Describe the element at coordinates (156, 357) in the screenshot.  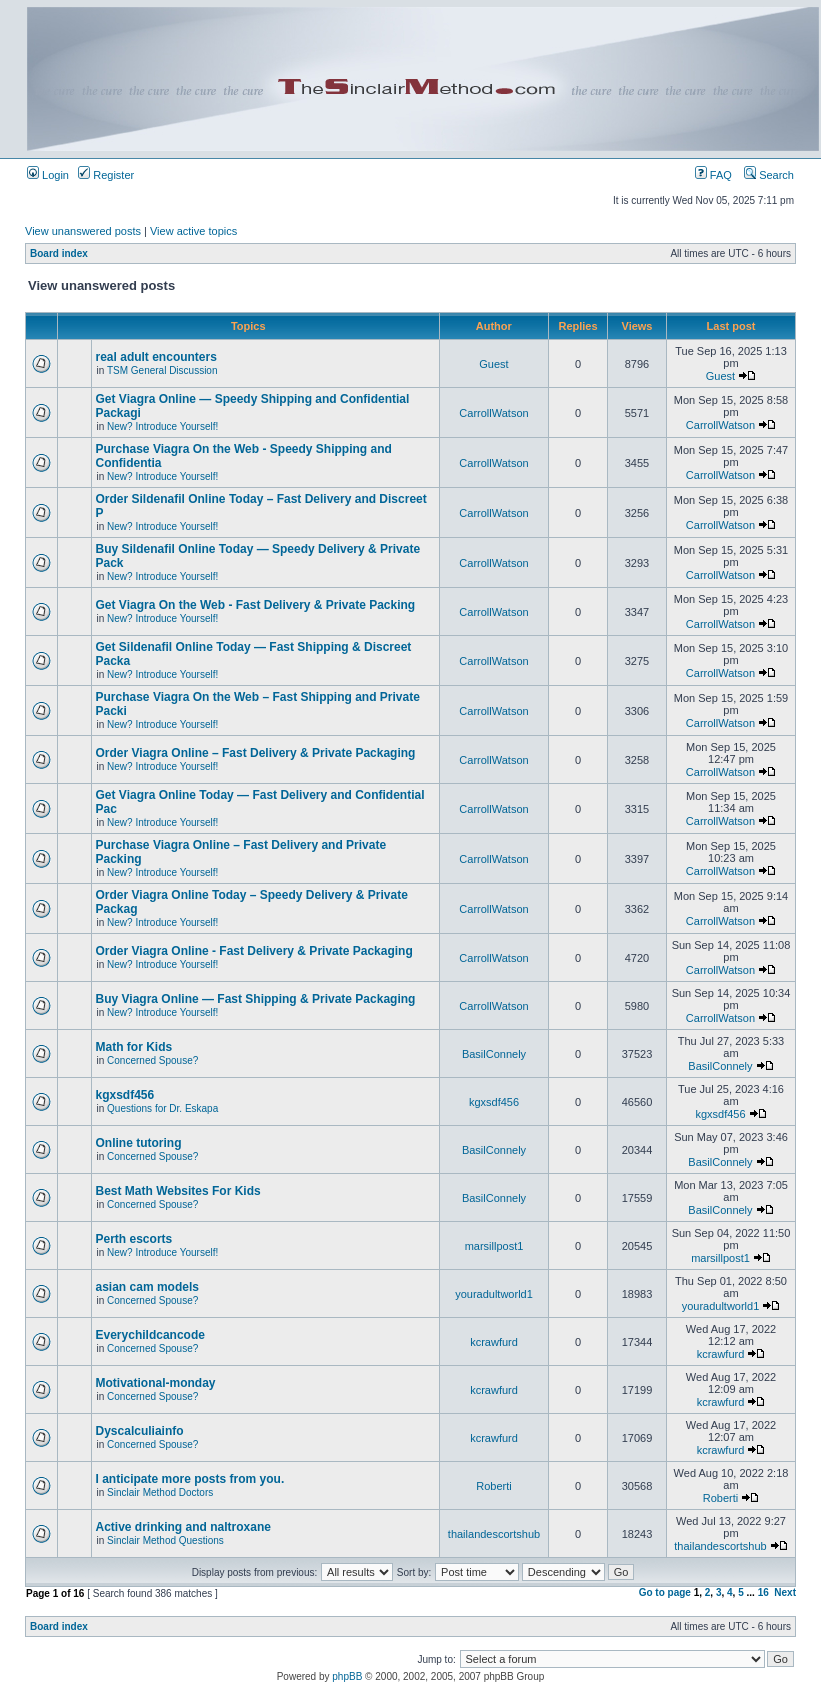
I see `real adult encounters` at that location.